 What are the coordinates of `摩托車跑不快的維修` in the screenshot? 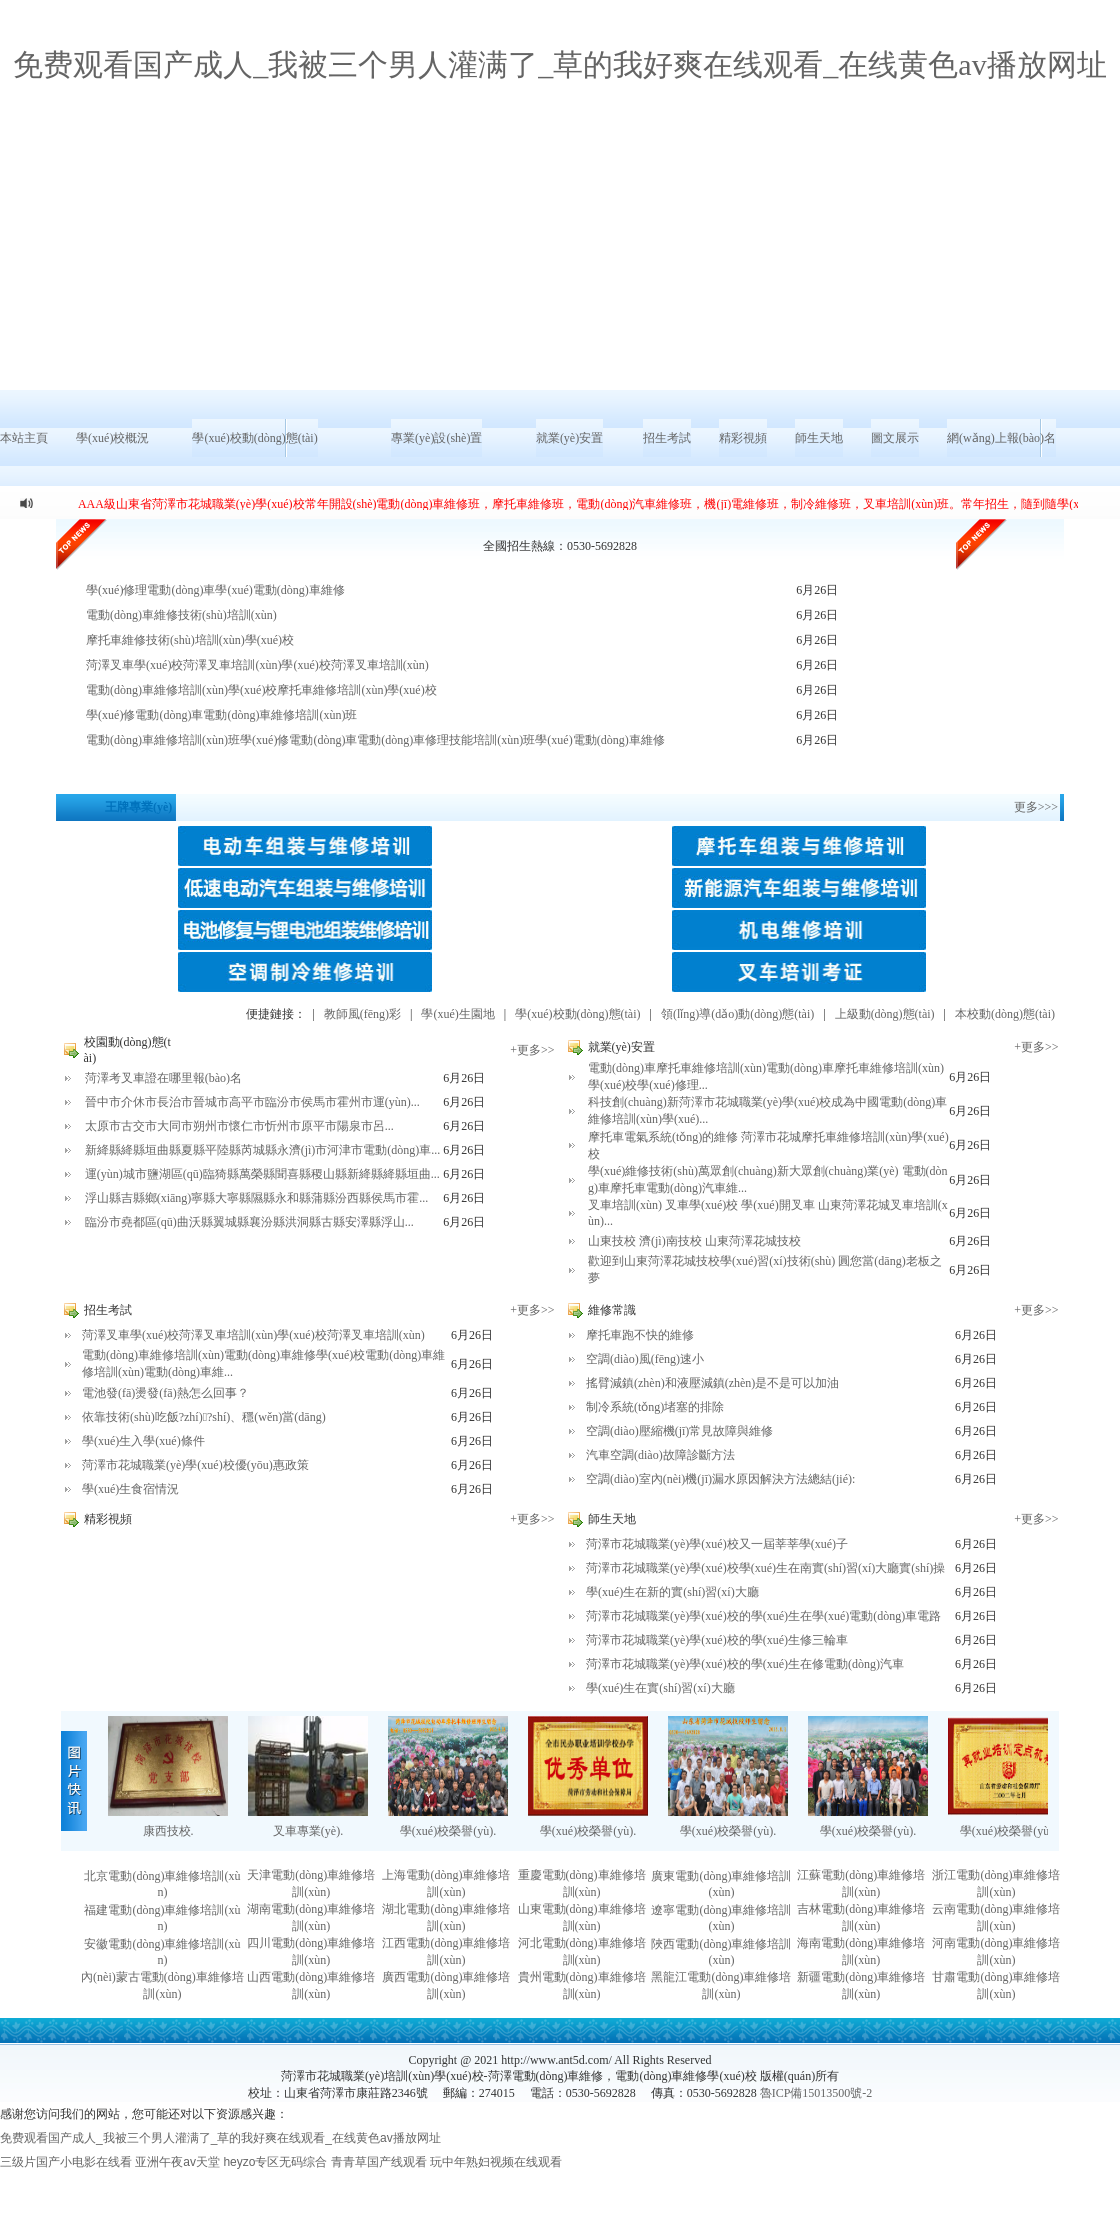 It's located at (640, 1335).